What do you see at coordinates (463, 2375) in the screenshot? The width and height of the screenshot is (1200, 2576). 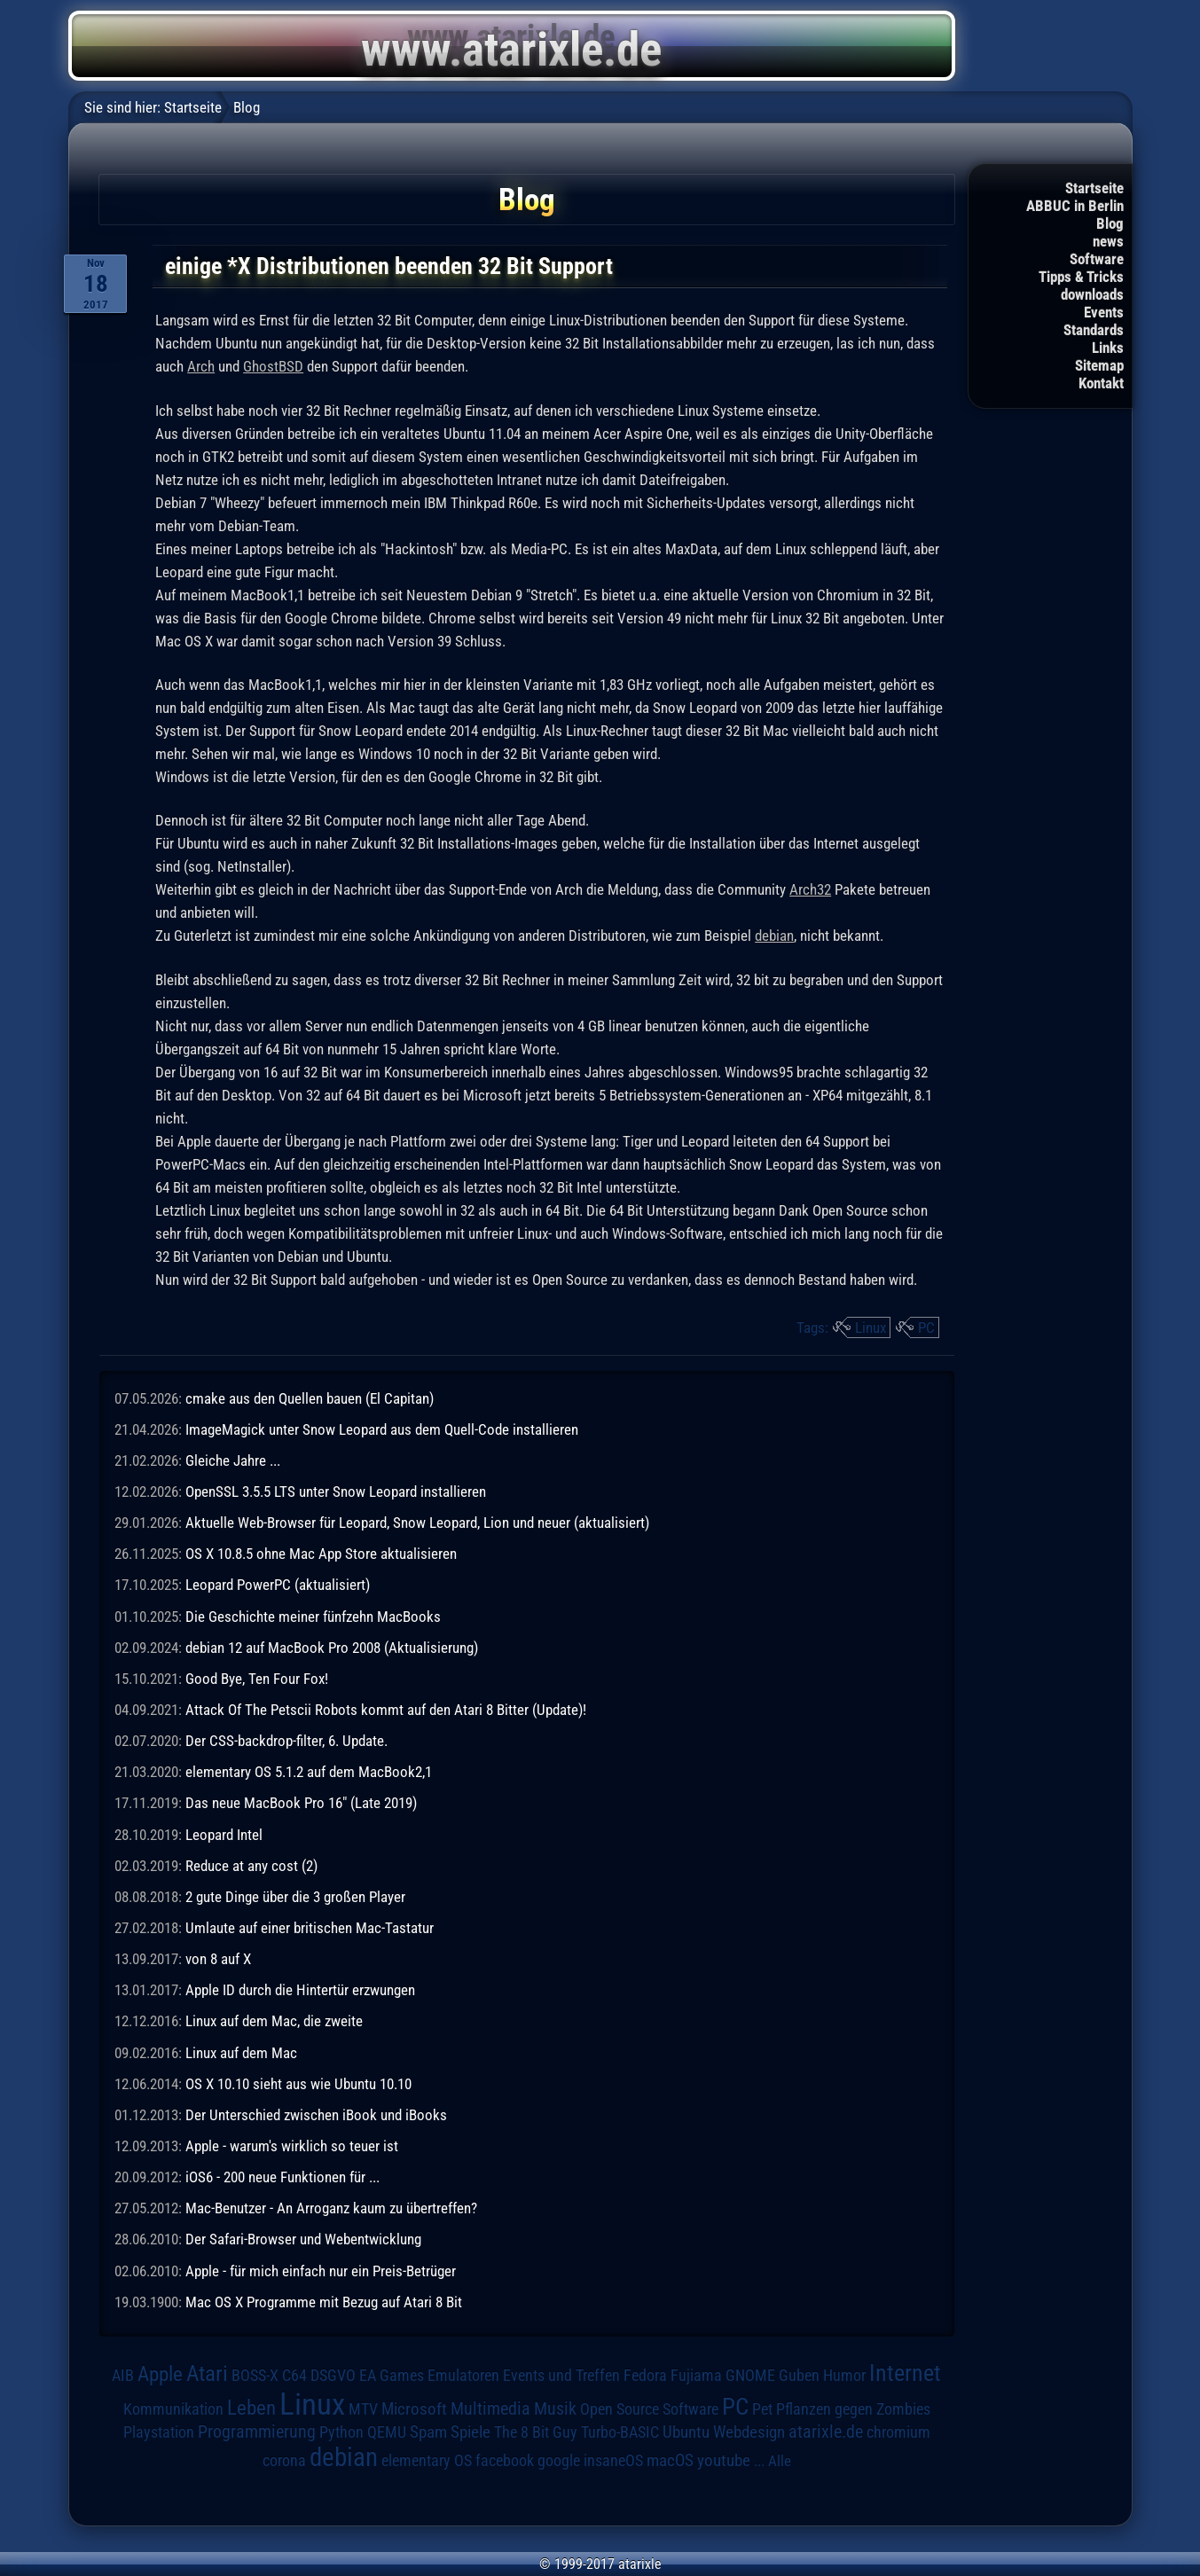 I see `Emulatoren` at bounding box center [463, 2375].